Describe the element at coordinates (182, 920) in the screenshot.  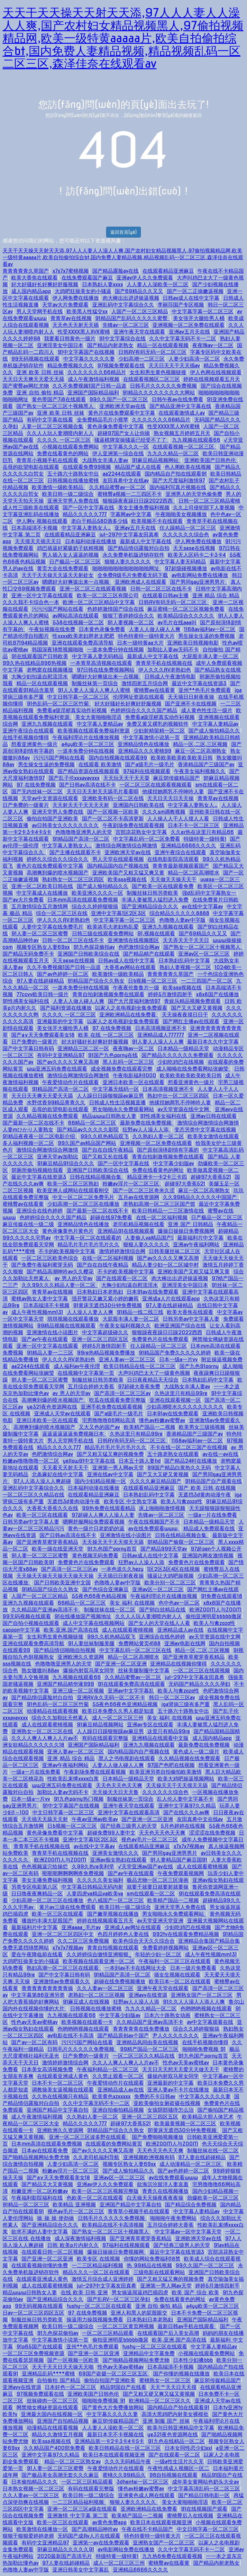
I see `色噜噜人妻av中字版` at that location.